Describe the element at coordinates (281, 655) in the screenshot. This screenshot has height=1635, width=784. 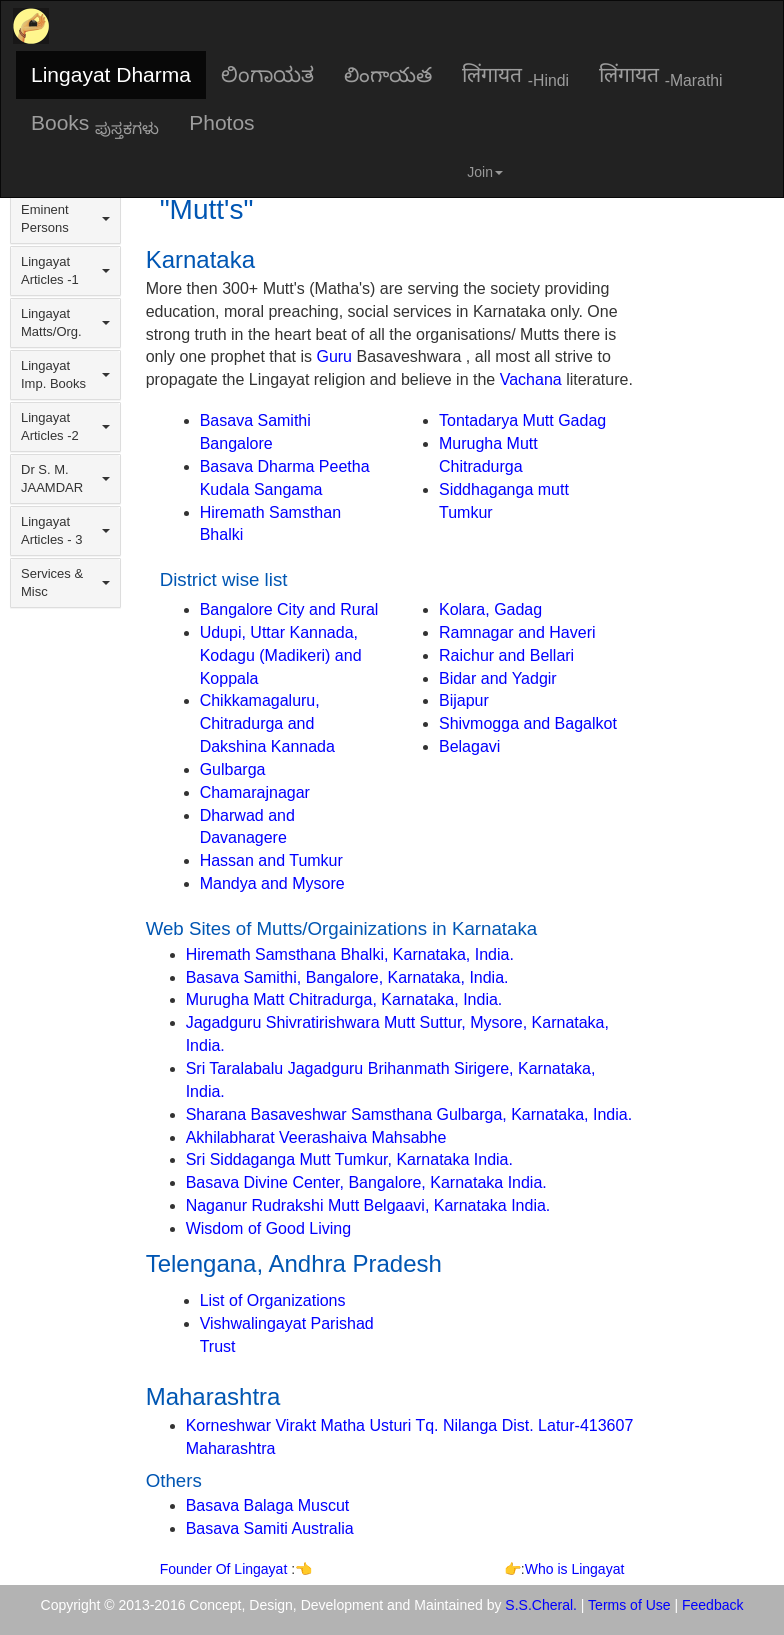
I see `Udupi, Uttar Kannada, Kodagu (Madikeri) and Koppala` at that location.